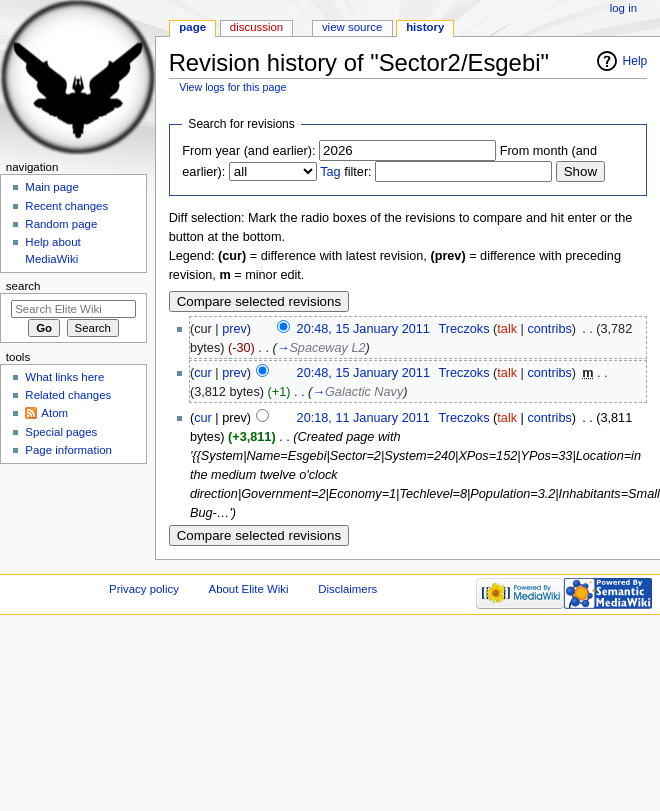 The height and width of the screenshot is (811, 660). What do you see at coordinates (549, 329) in the screenshot?
I see `contribs` at bounding box center [549, 329].